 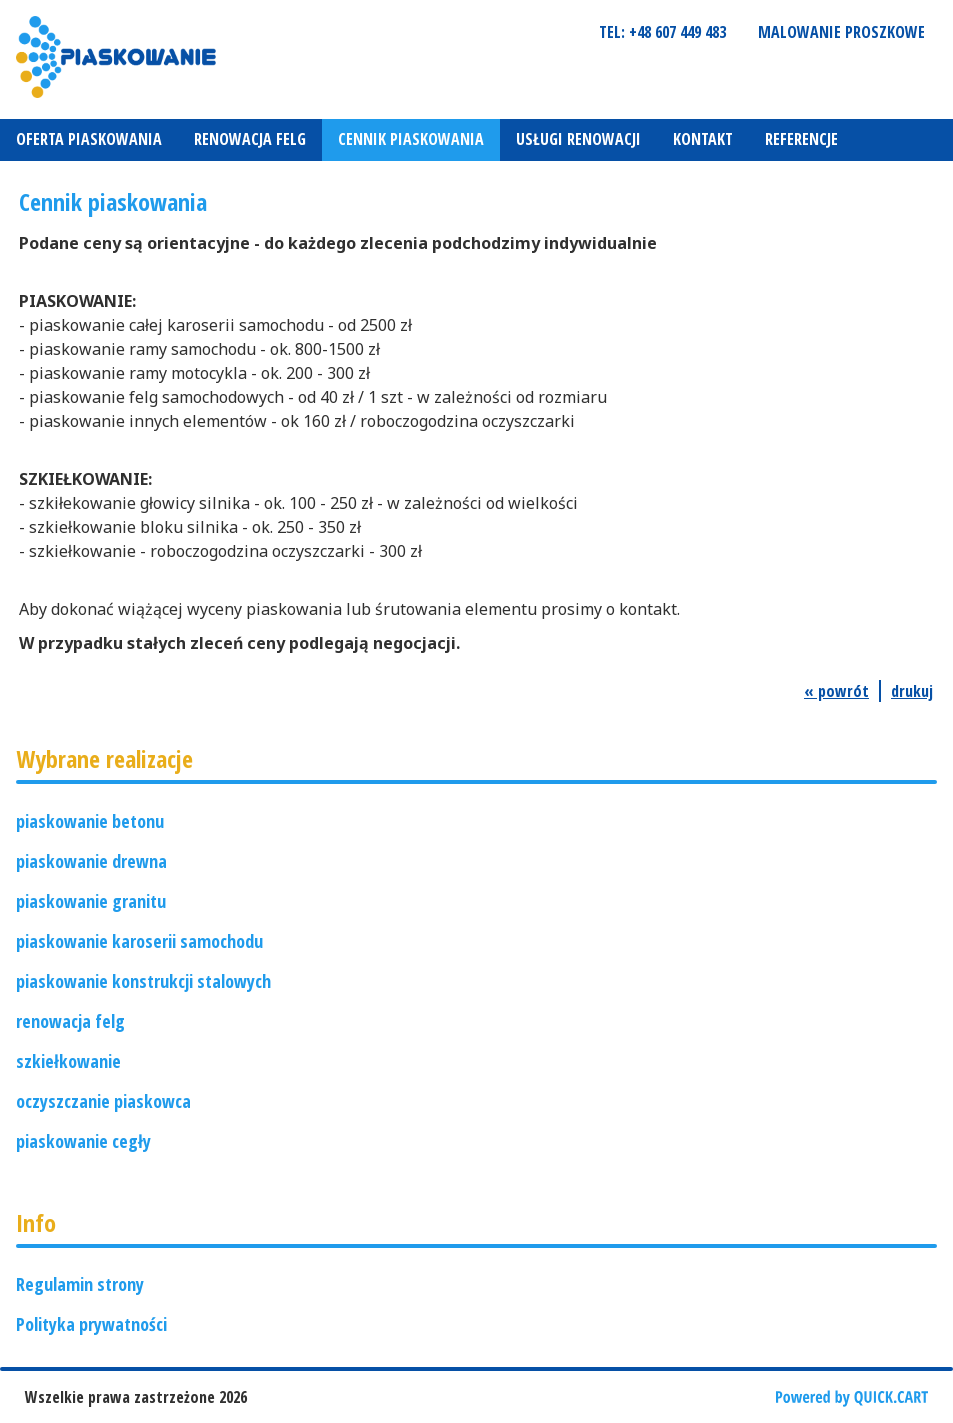 I want to click on piaskowanie konstrukcji stalowych, so click(x=143, y=981).